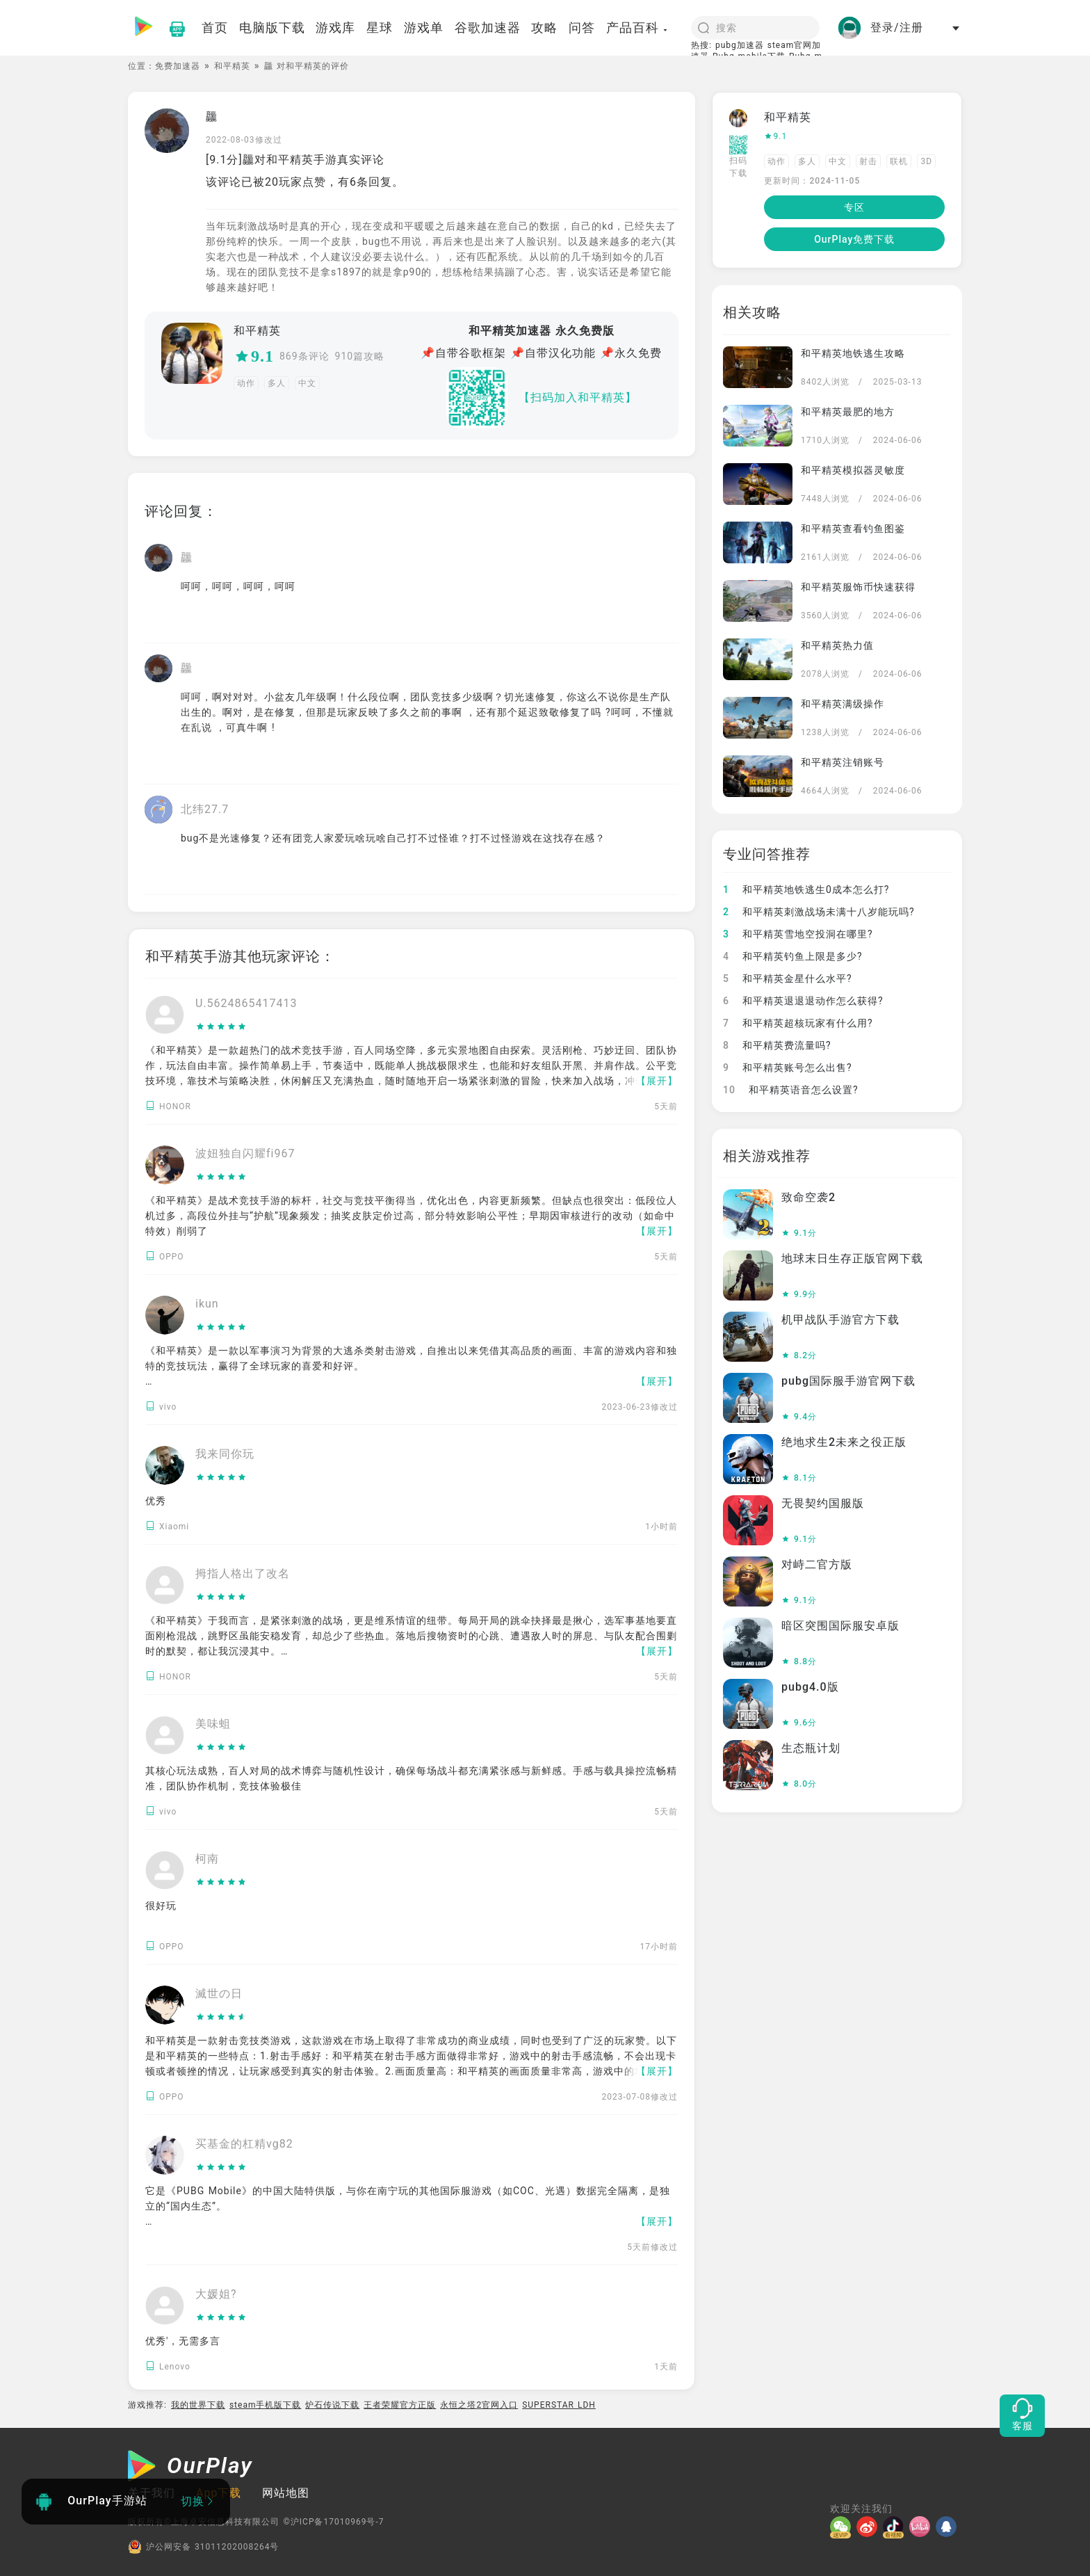  Describe the element at coordinates (854, 207) in the screenshot. I see `专区` at that location.